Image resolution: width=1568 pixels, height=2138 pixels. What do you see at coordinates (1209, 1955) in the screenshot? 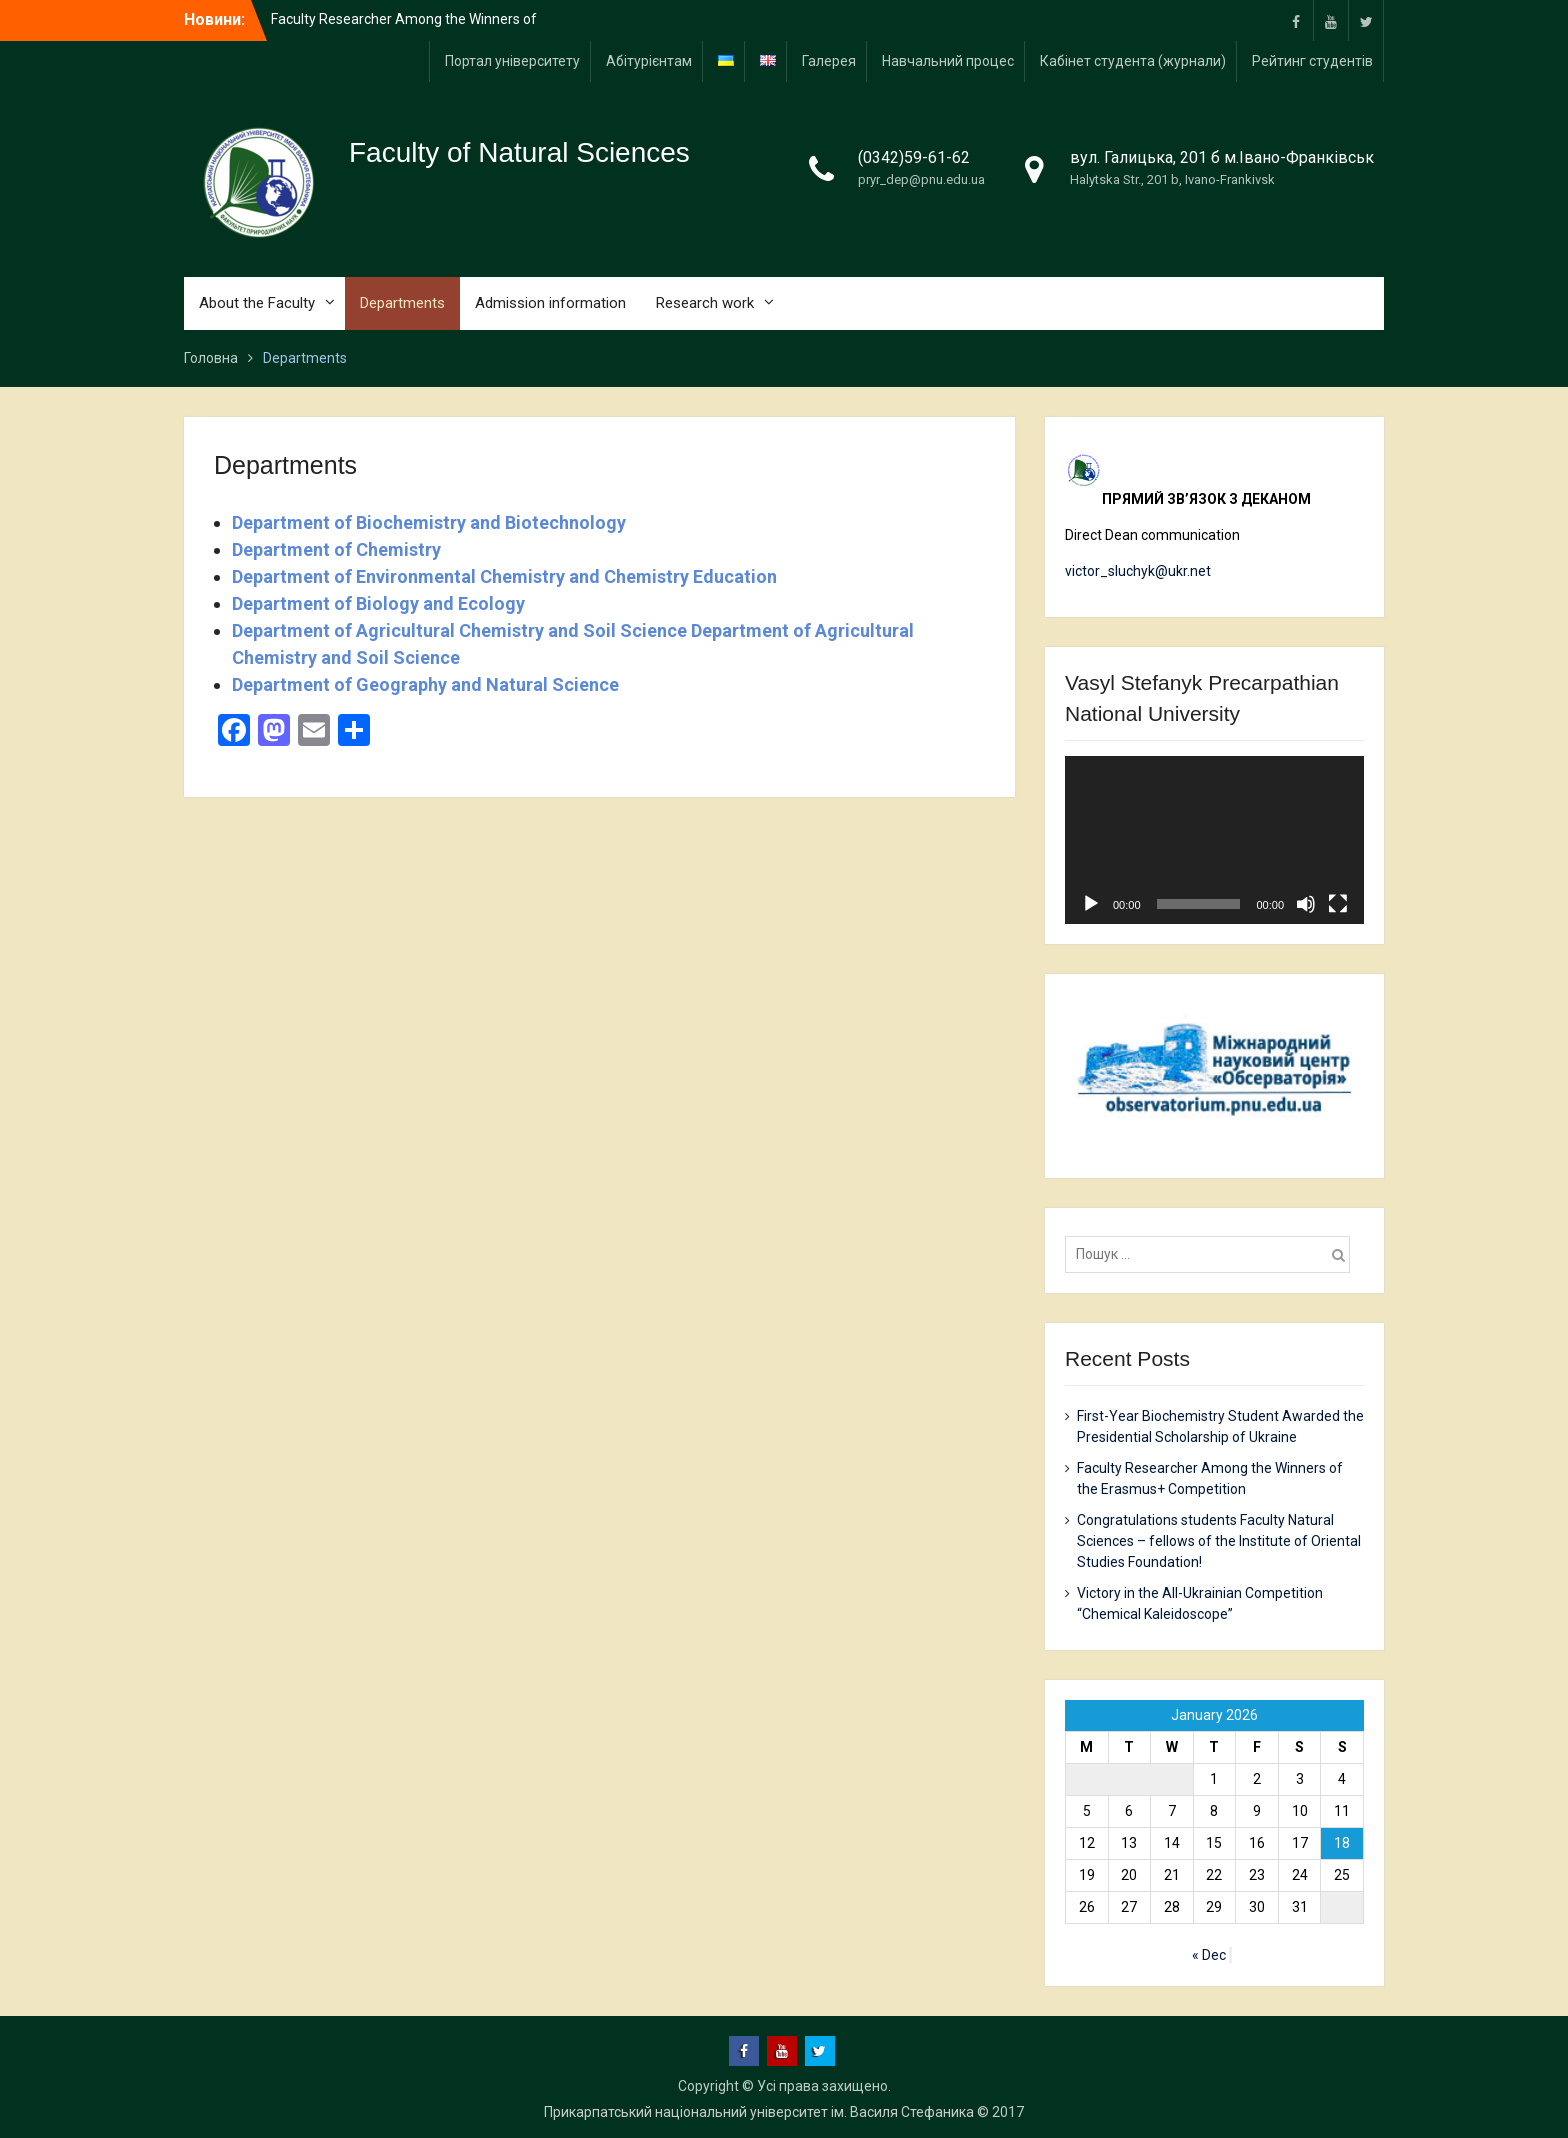
I see `« Dec` at bounding box center [1209, 1955].